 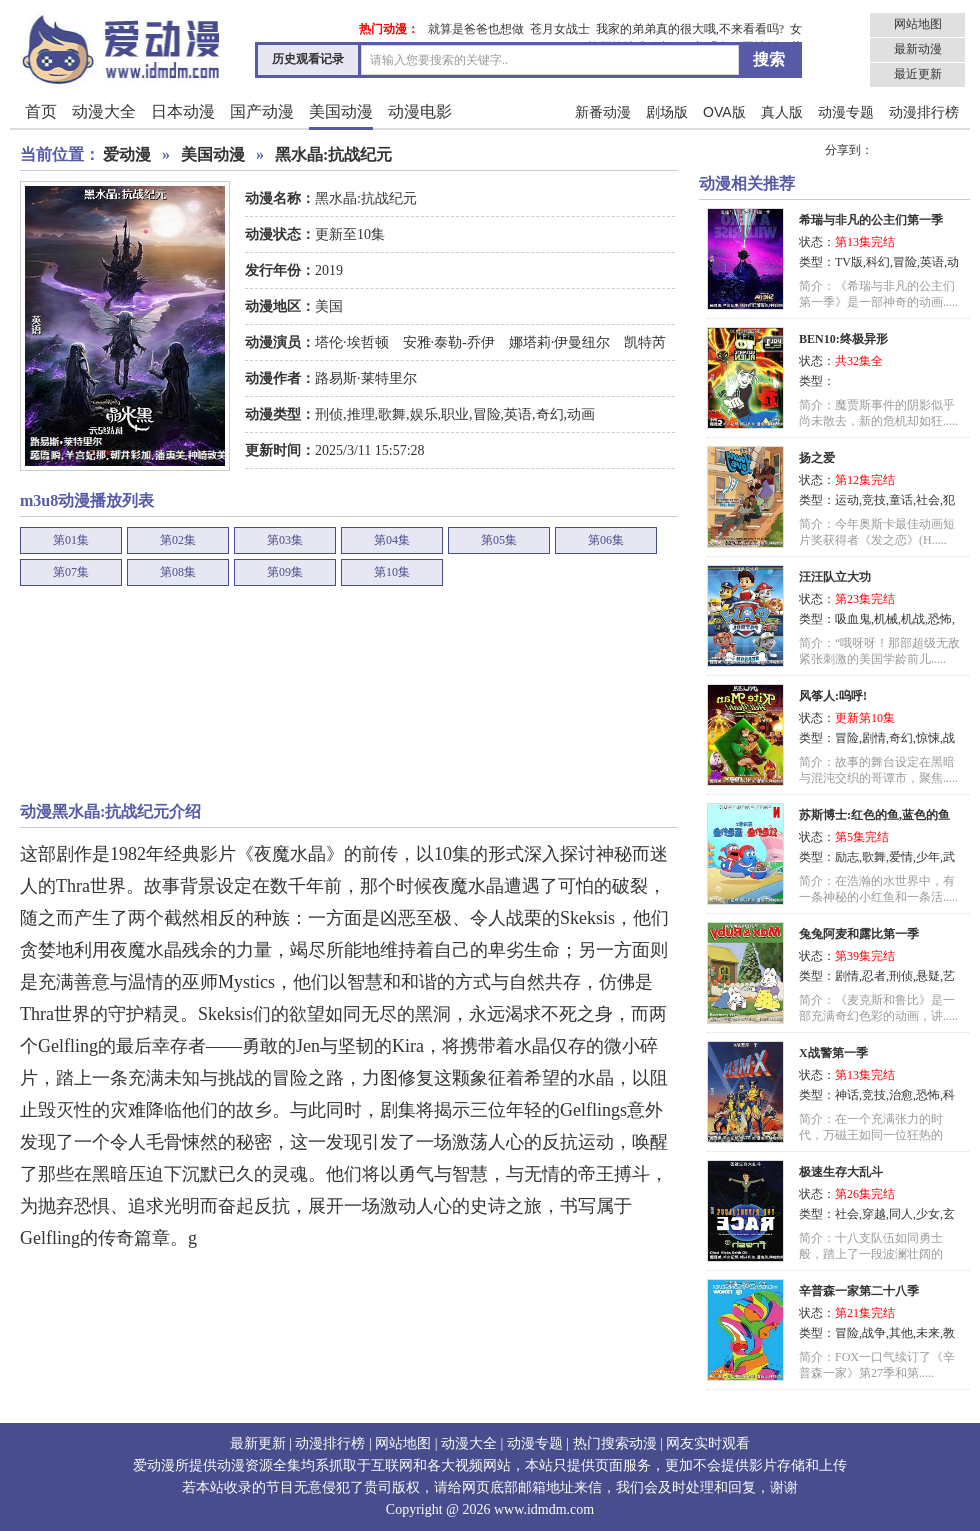 What do you see at coordinates (874, 1214) in the screenshot?
I see `穿越` at bounding box center [874, 1214].